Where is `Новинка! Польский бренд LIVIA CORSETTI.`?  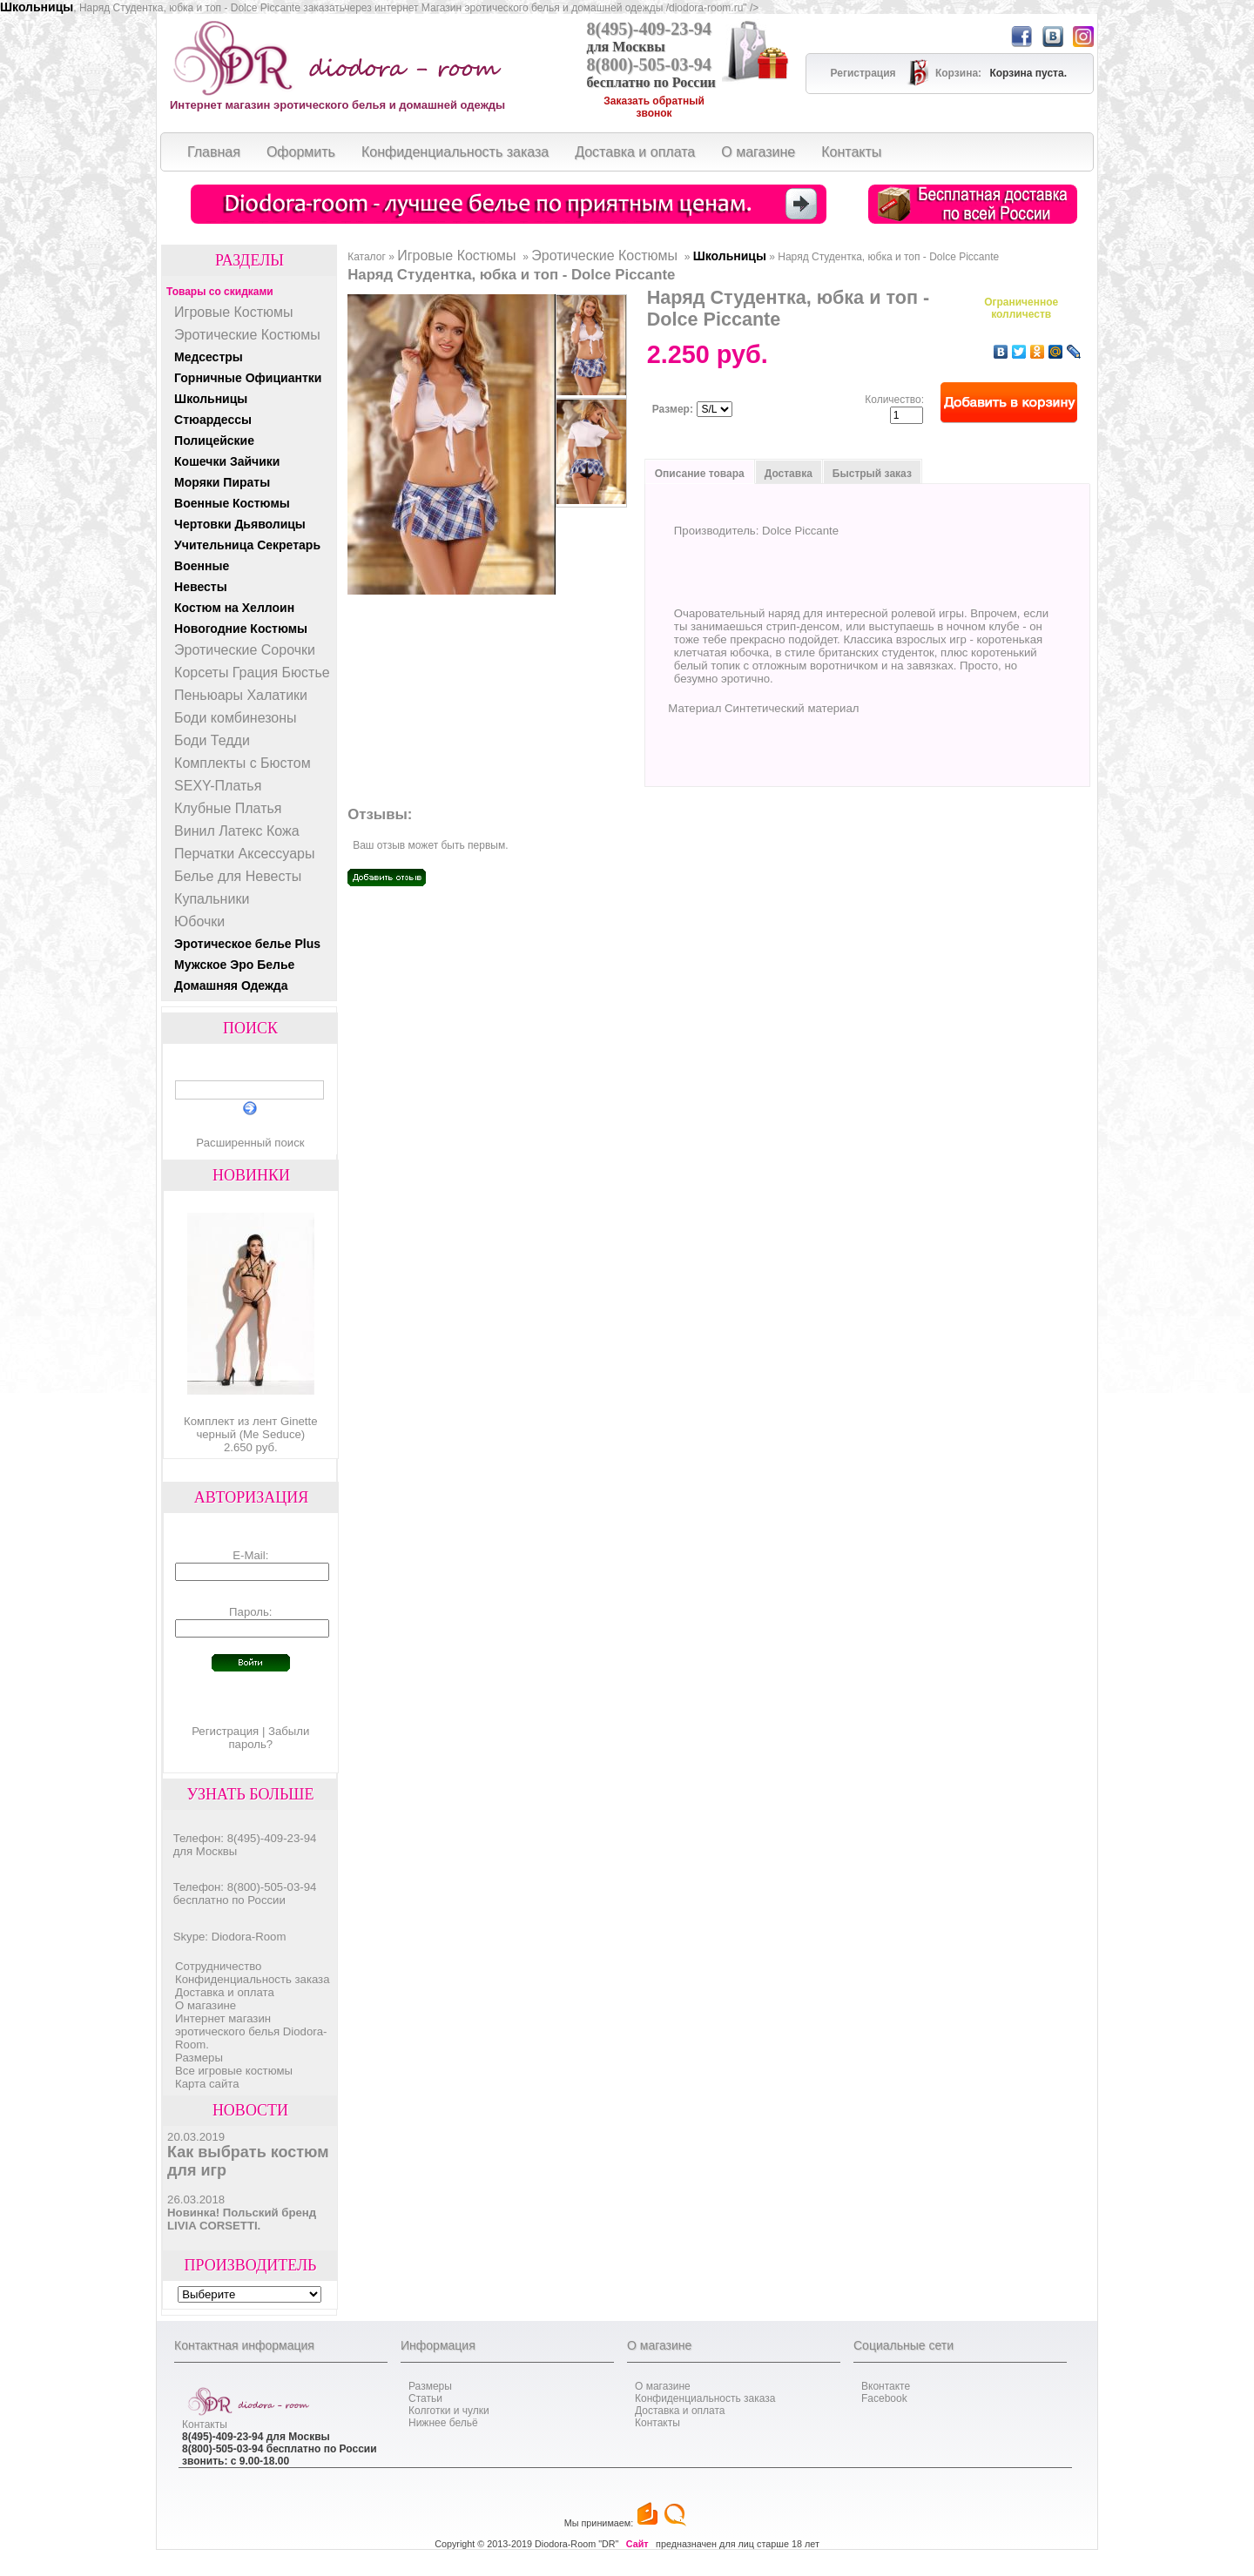
Новинка! Польский бренд LIVIA CORSETTI. is located at coordinates (241, 2219).